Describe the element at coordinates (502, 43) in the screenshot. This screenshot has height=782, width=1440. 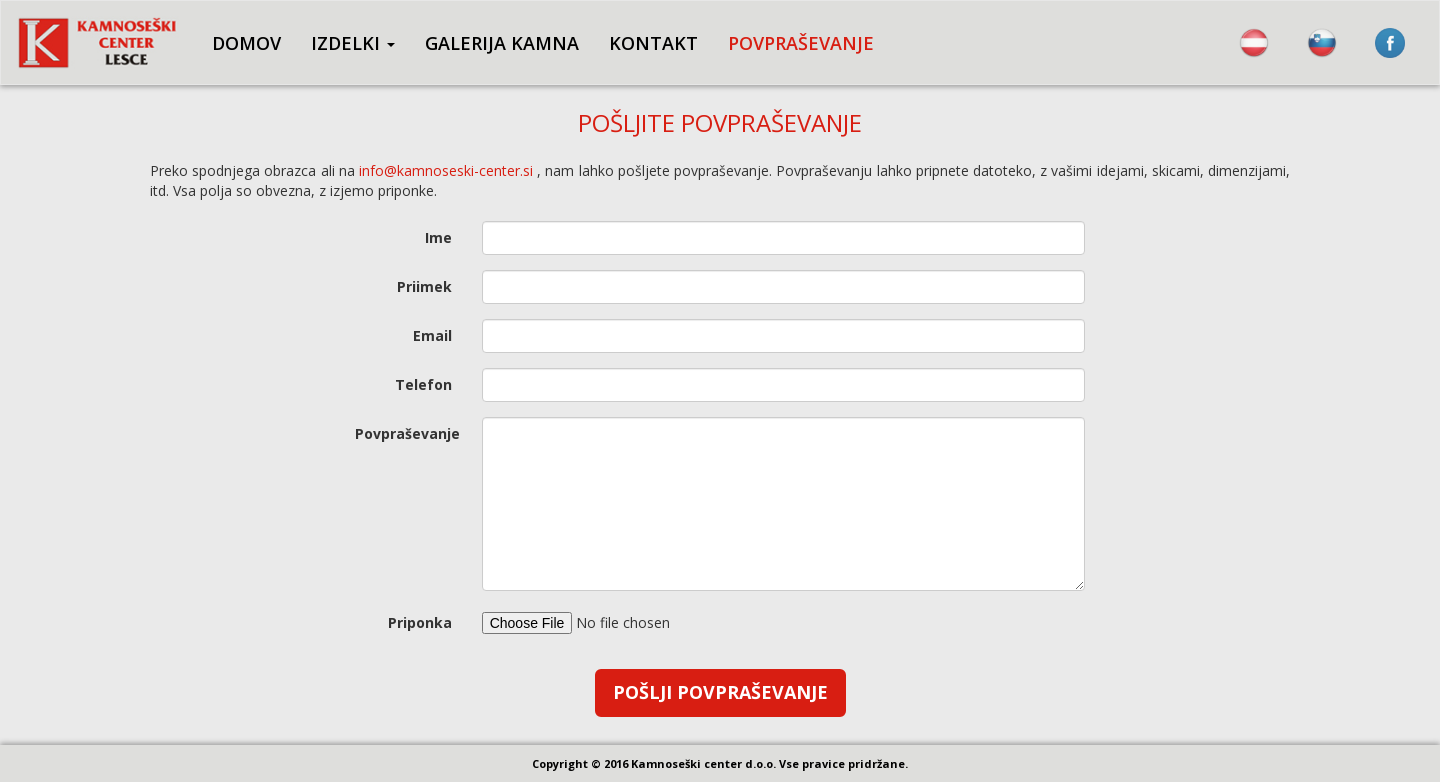
I see `GALERIJA KAMNA` at that location.